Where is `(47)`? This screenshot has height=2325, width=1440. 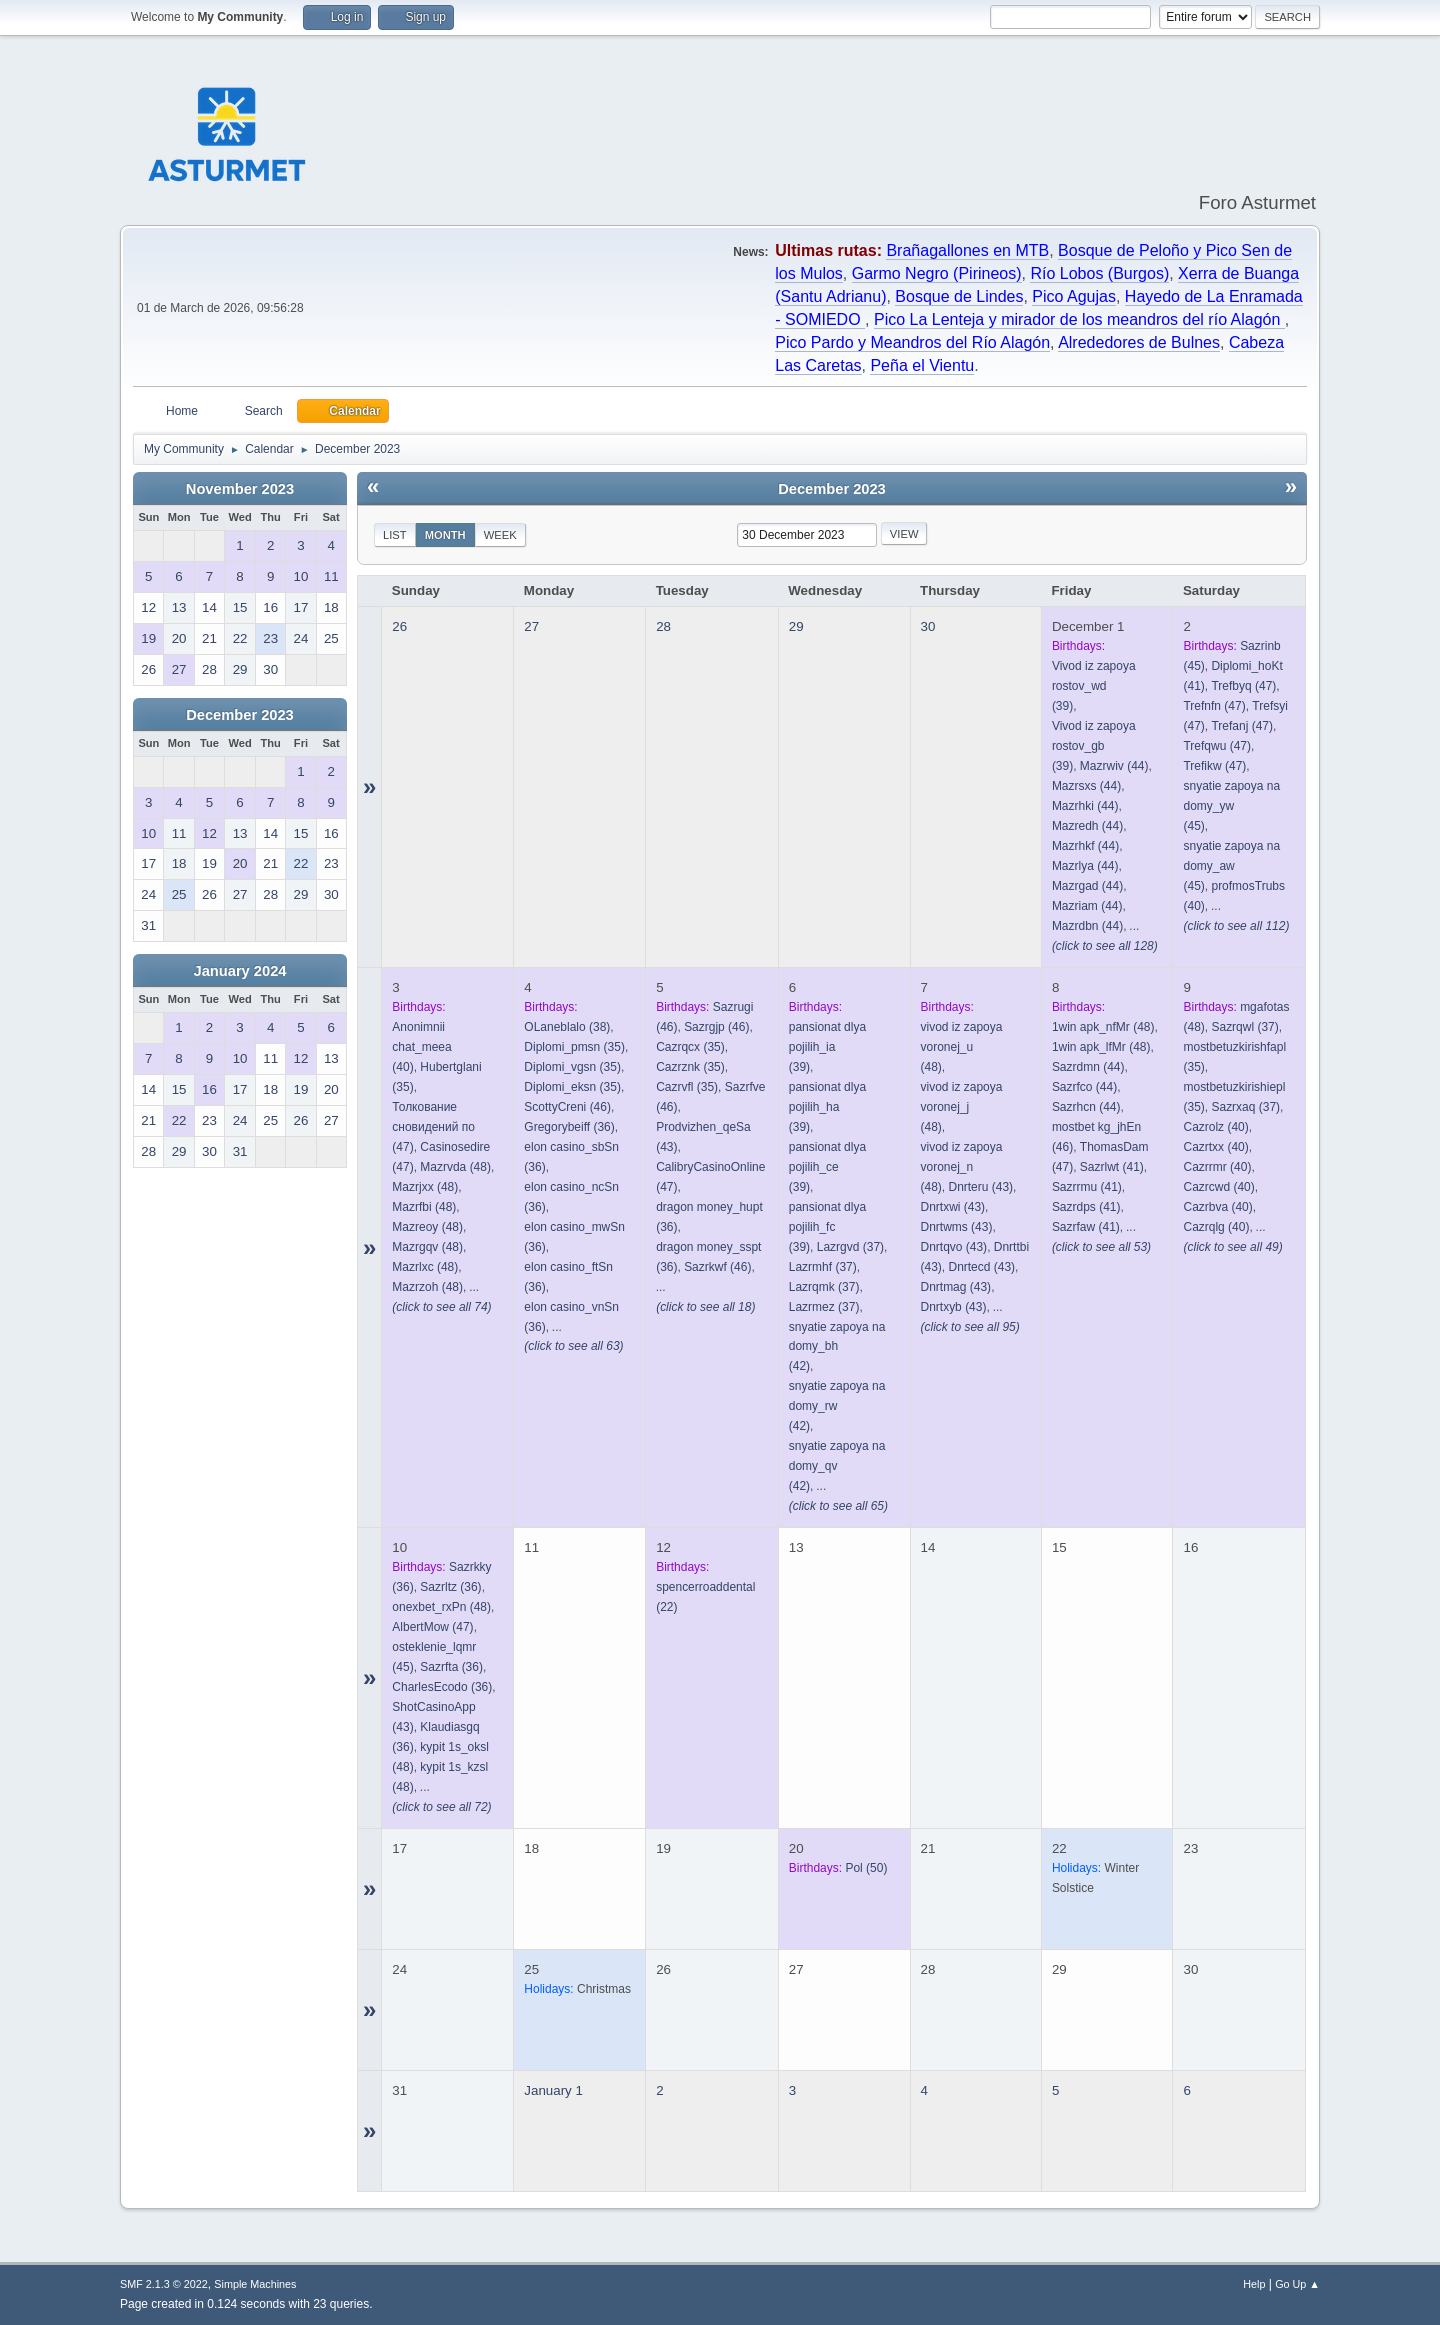
(47) is located at coordinates (1243, 686).